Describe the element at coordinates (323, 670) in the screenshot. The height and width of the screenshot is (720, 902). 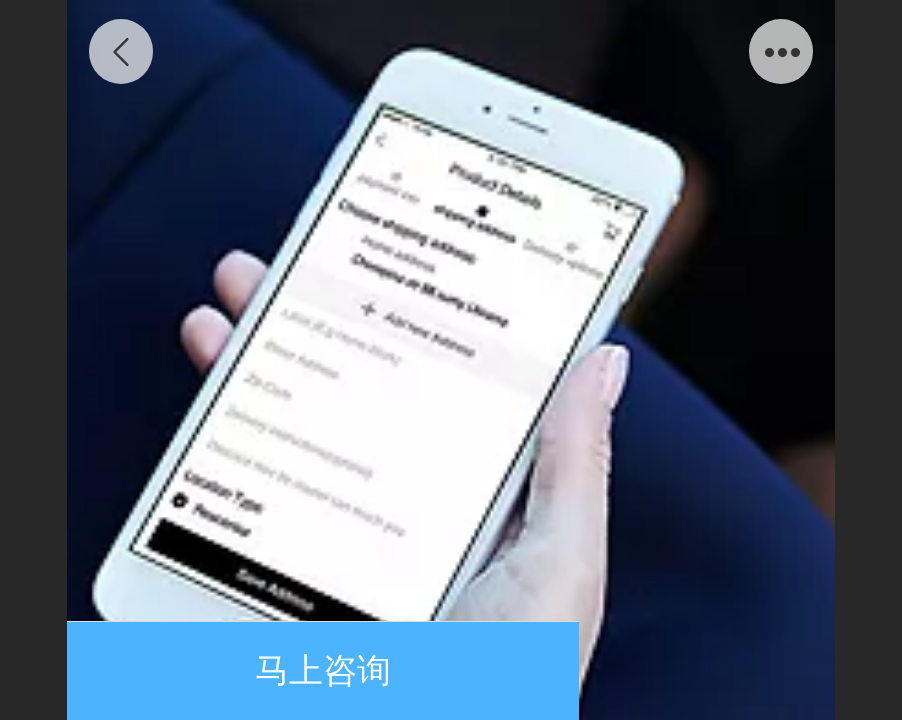
I see `马上咨询` at that location.